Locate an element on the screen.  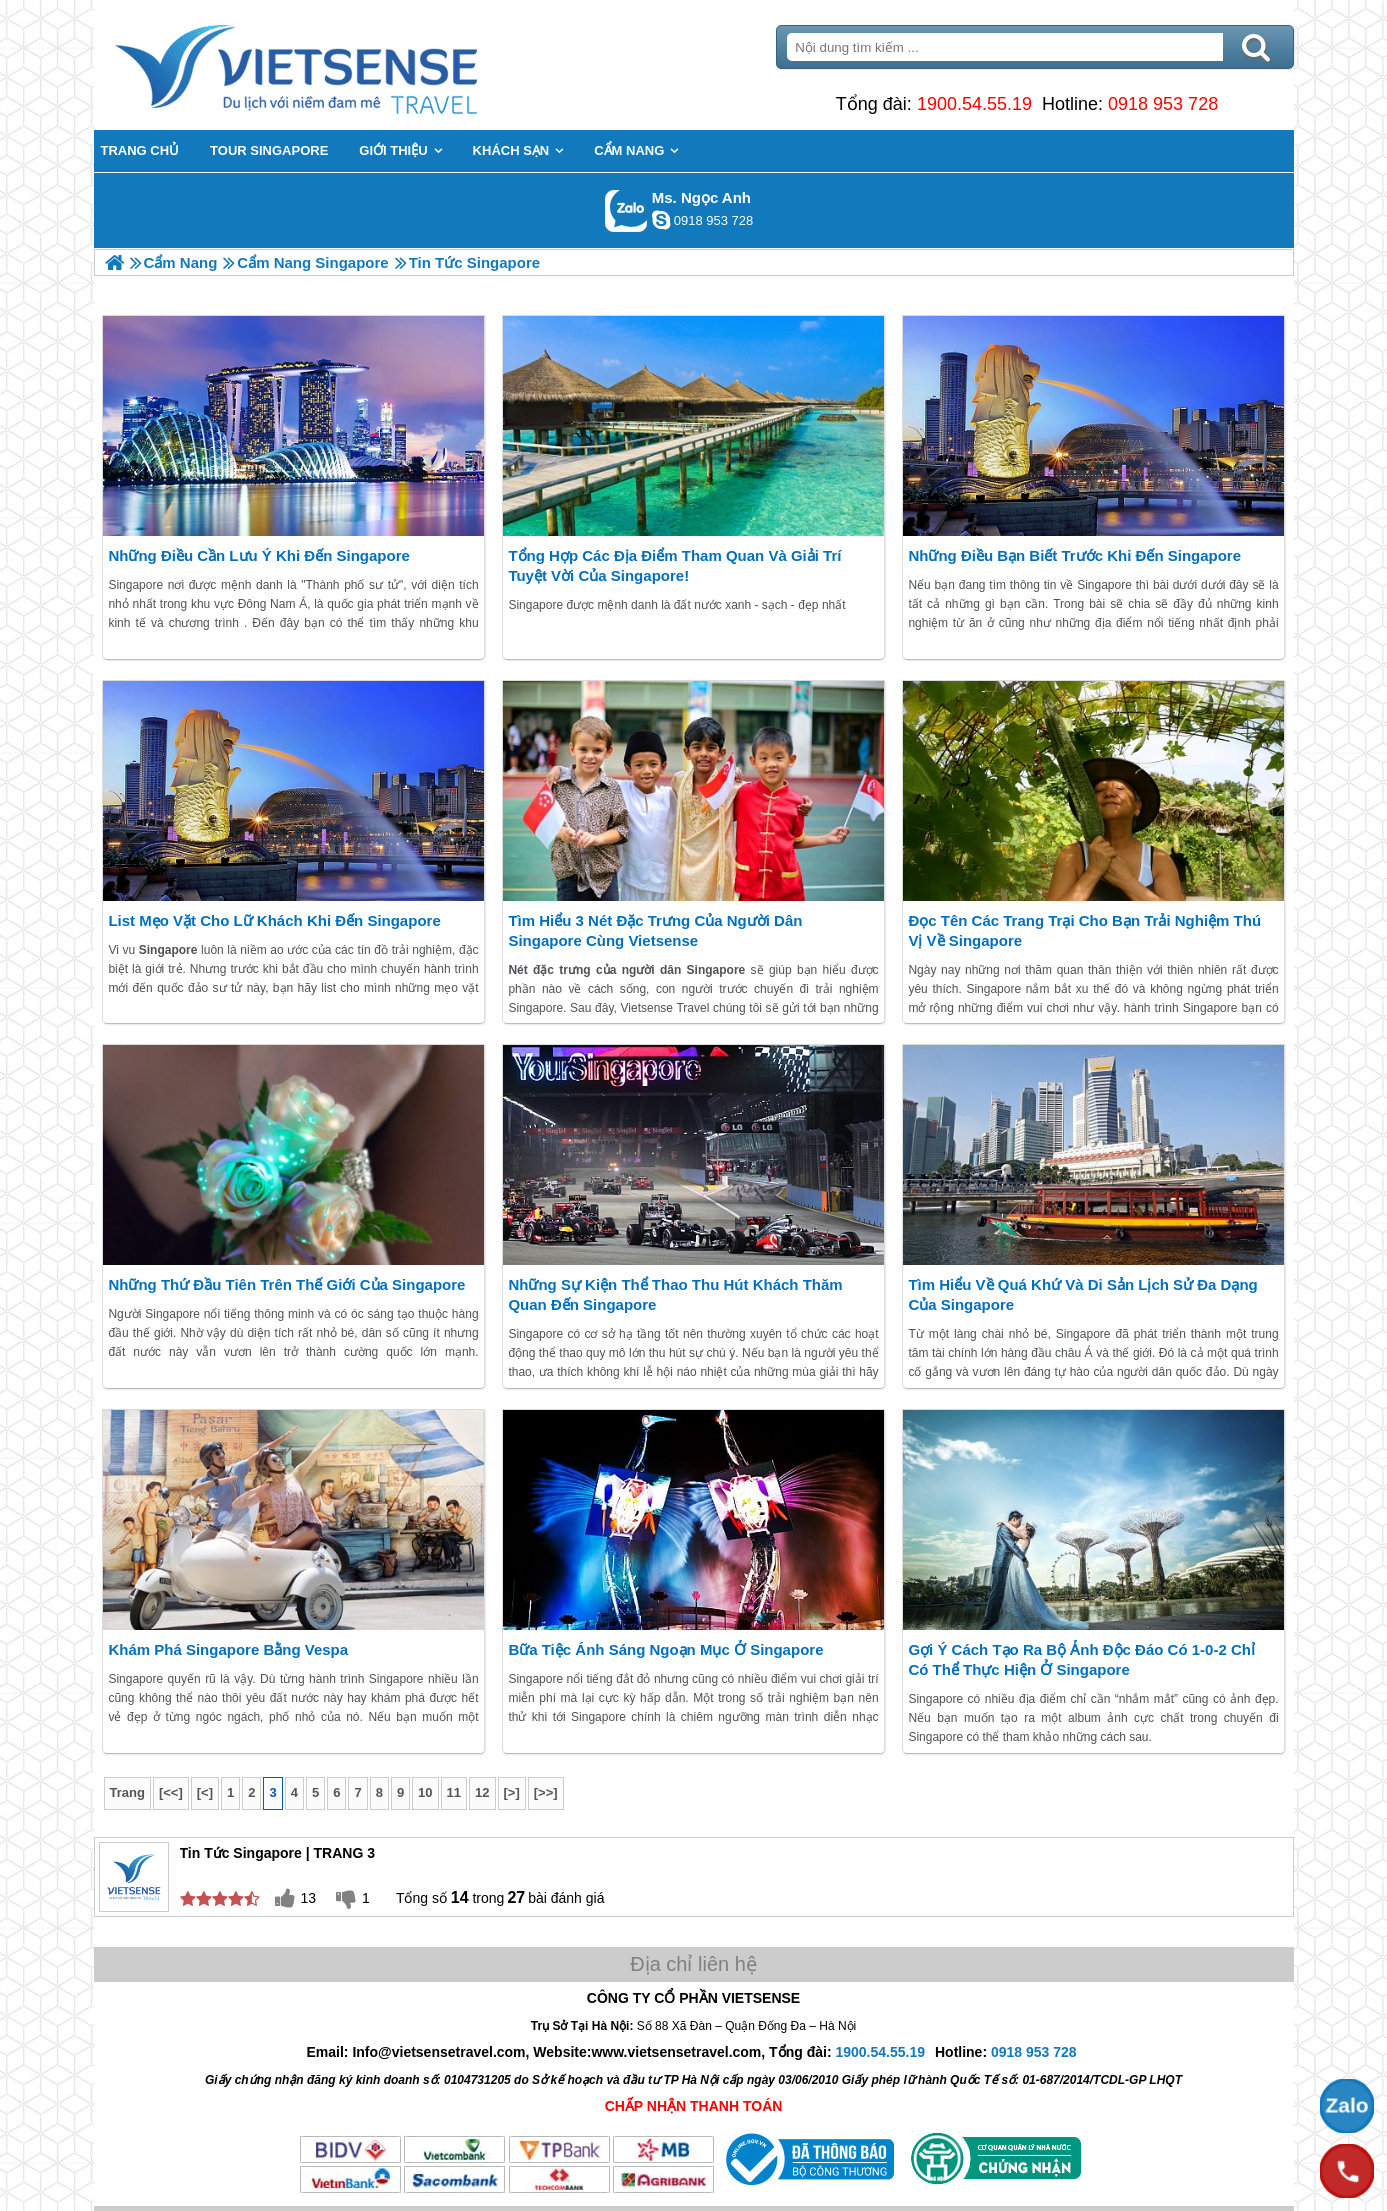
Những điều bạn biết trước khi đến Singapore is located at coordinates (1074, 555).